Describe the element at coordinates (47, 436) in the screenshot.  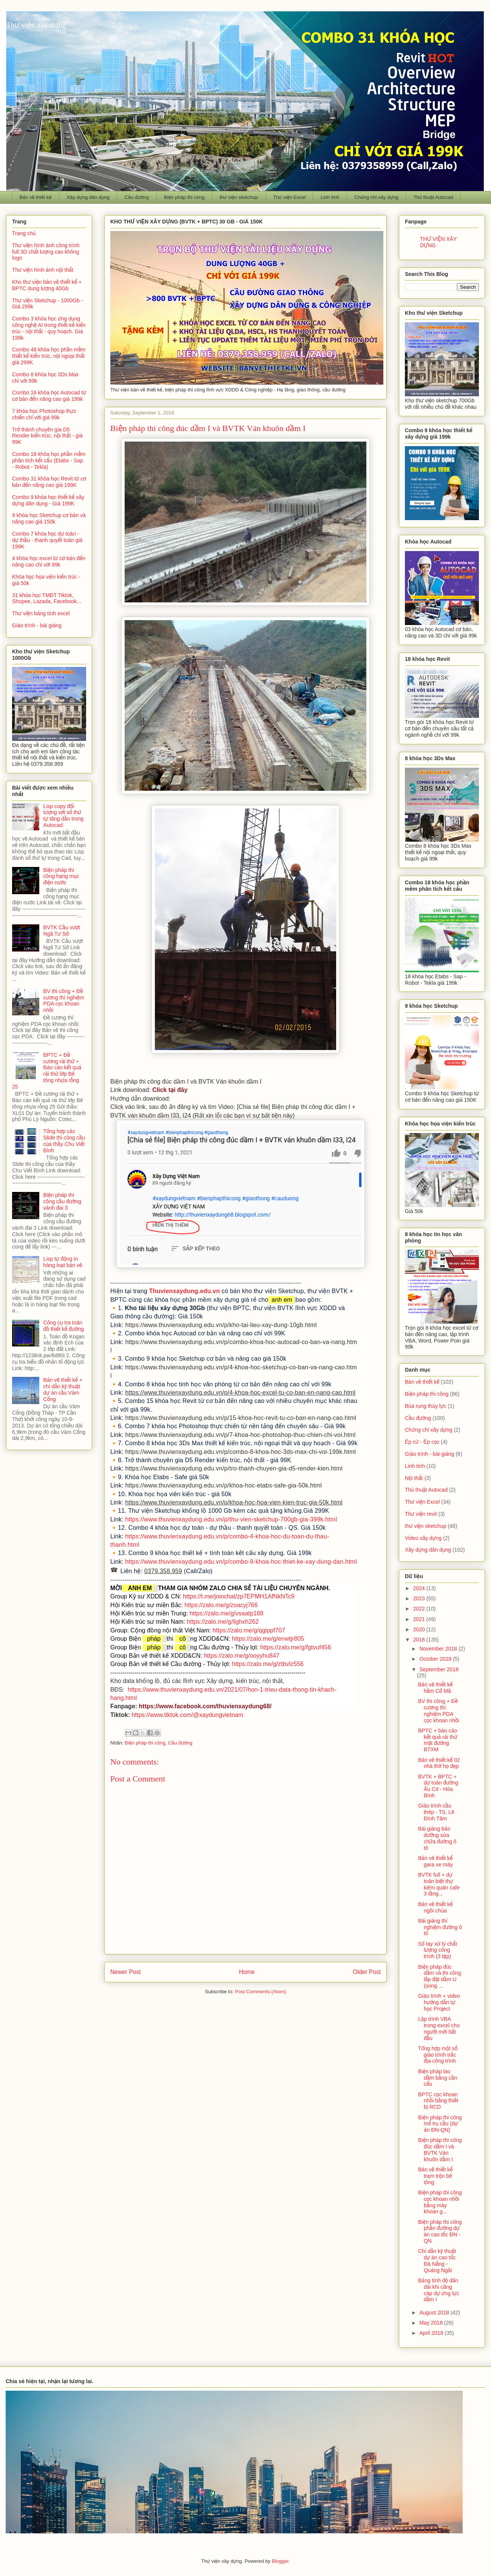
I see `Trở thành chuyên gia D5 Render kiến trúc, nội thất - giá 99K` at that location.